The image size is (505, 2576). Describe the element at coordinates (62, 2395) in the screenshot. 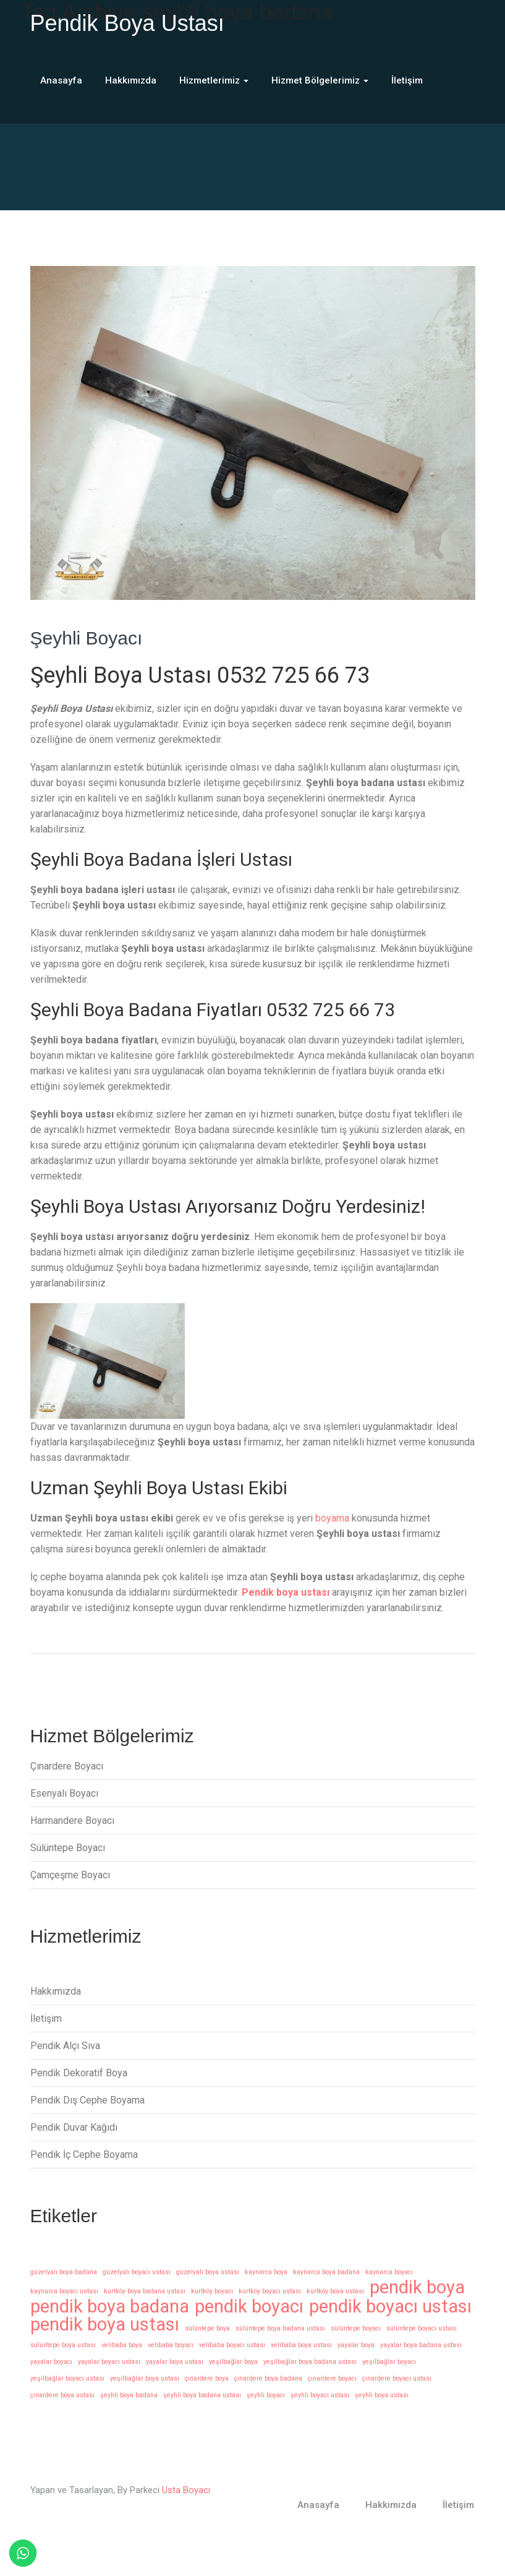

I see `çınardere boya ustası [çınardere boya ustası (1 öge)]` at that location.